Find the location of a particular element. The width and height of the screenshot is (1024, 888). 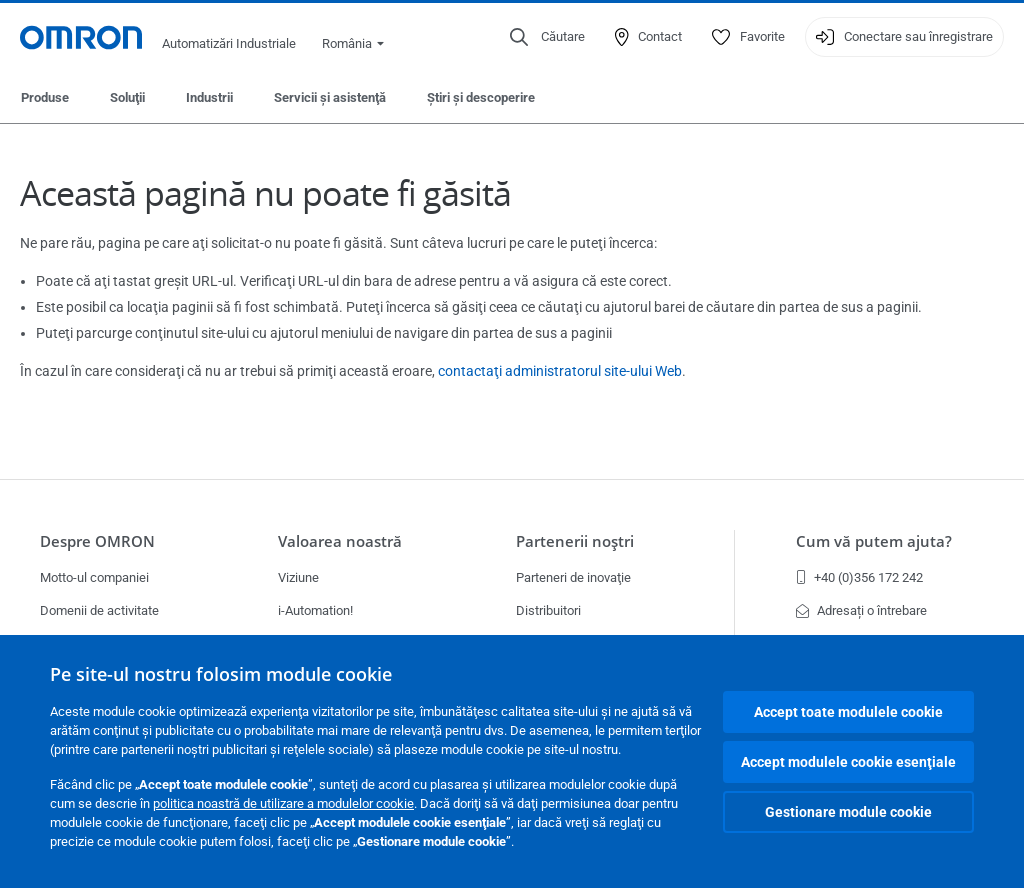

contactaţi administratorul site-ului Web is located at coordinates (560, 371).